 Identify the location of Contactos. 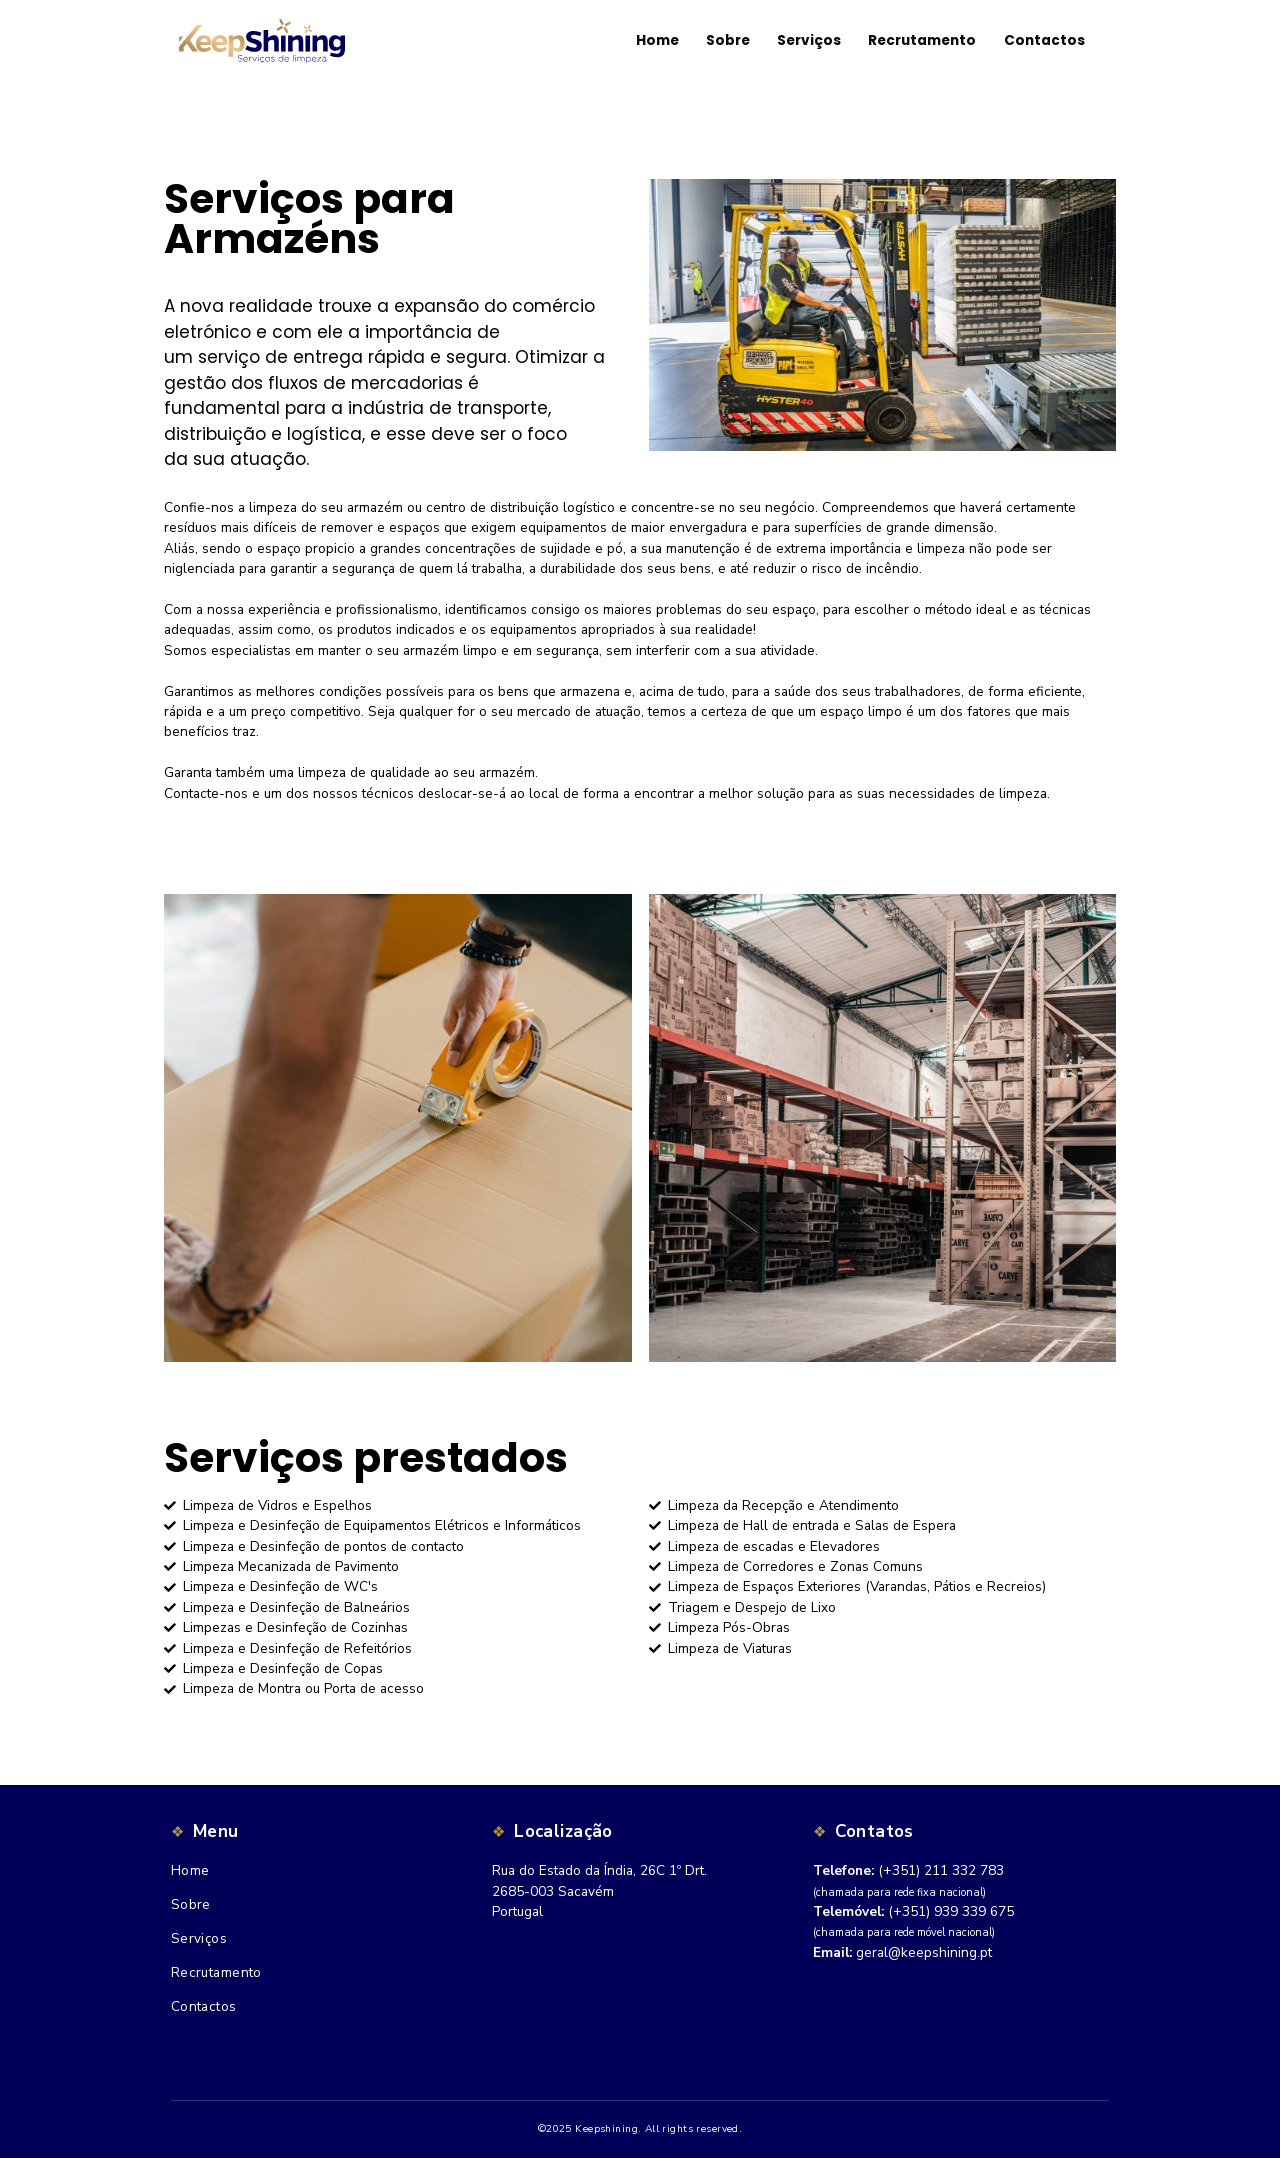
(204, 2006).